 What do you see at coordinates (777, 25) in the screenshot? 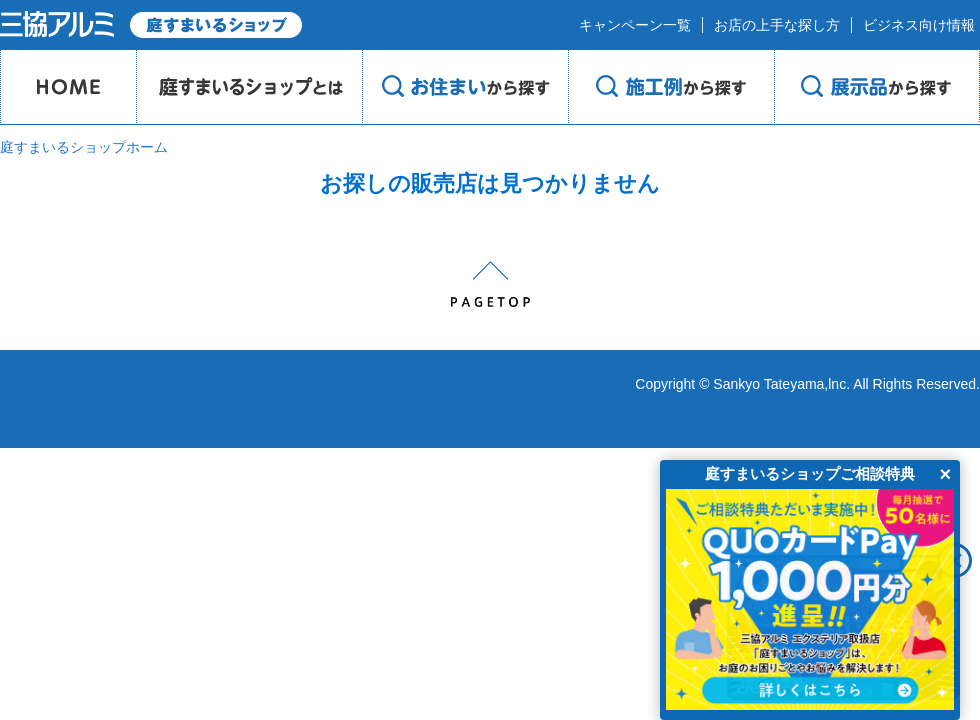
I see `お店の上手な探し方` at bounding box center [777, 25].